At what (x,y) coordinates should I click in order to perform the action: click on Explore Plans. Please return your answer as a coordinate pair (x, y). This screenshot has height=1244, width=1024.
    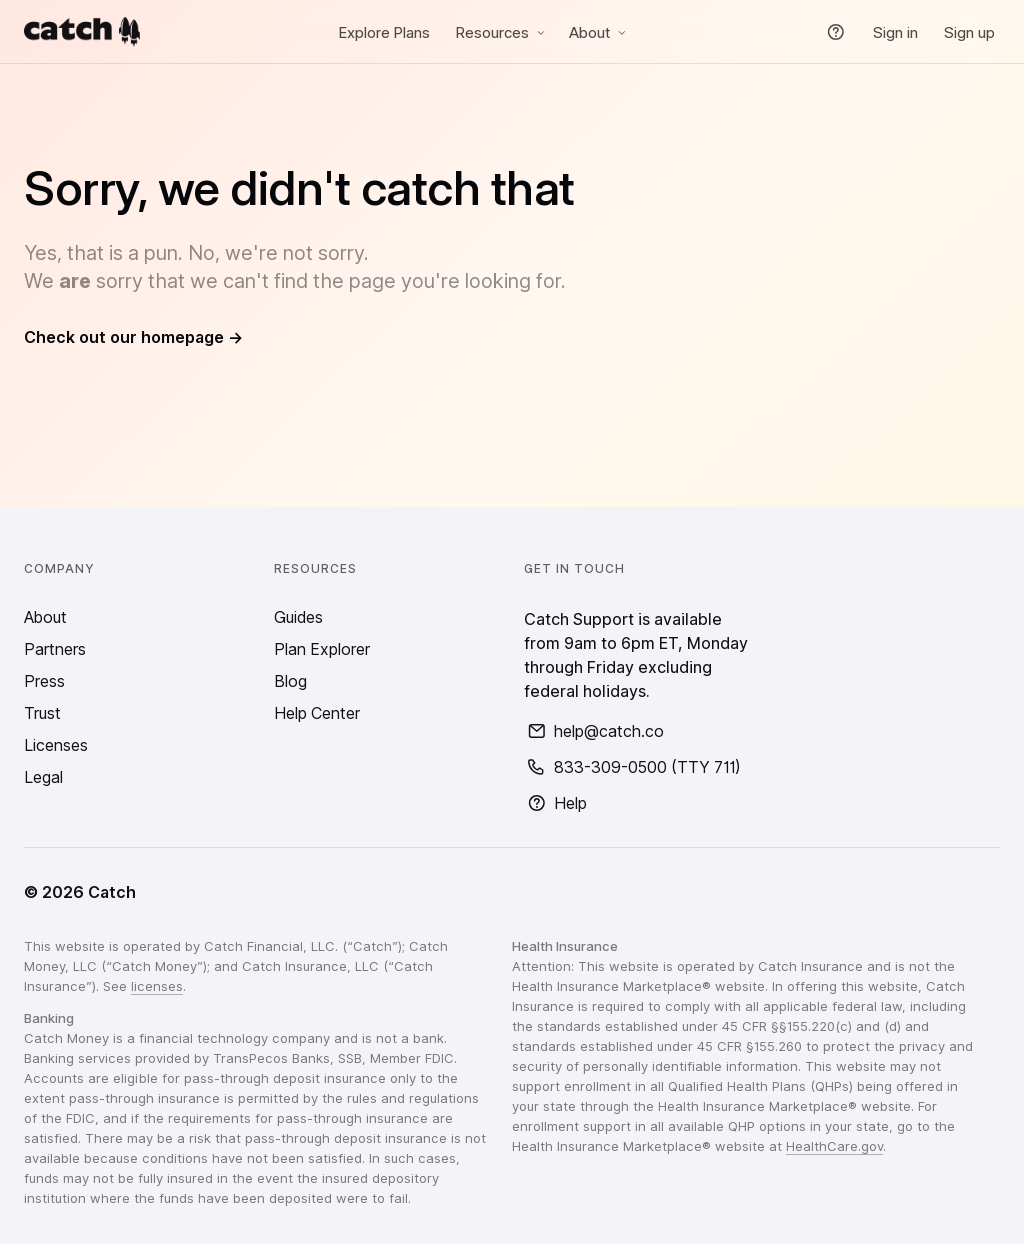
    Looking at the image, I should click on (384, 32).